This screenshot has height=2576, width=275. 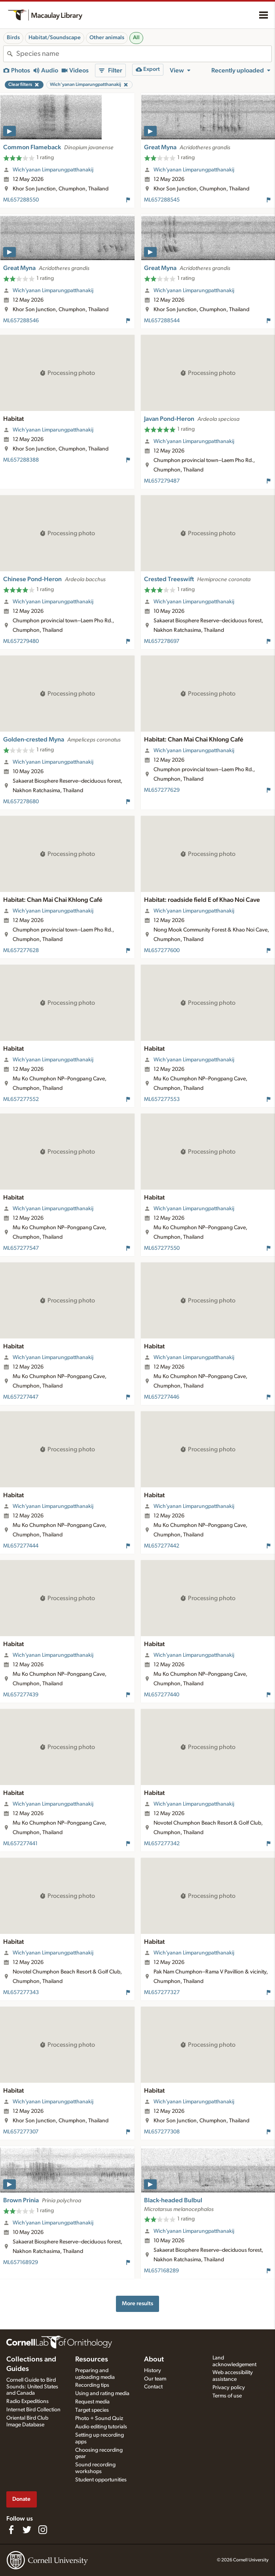 What do you see at coordinates (162, 1992) in the screenshot?
I see `ML657277327` at bounding box center [162, 1992].